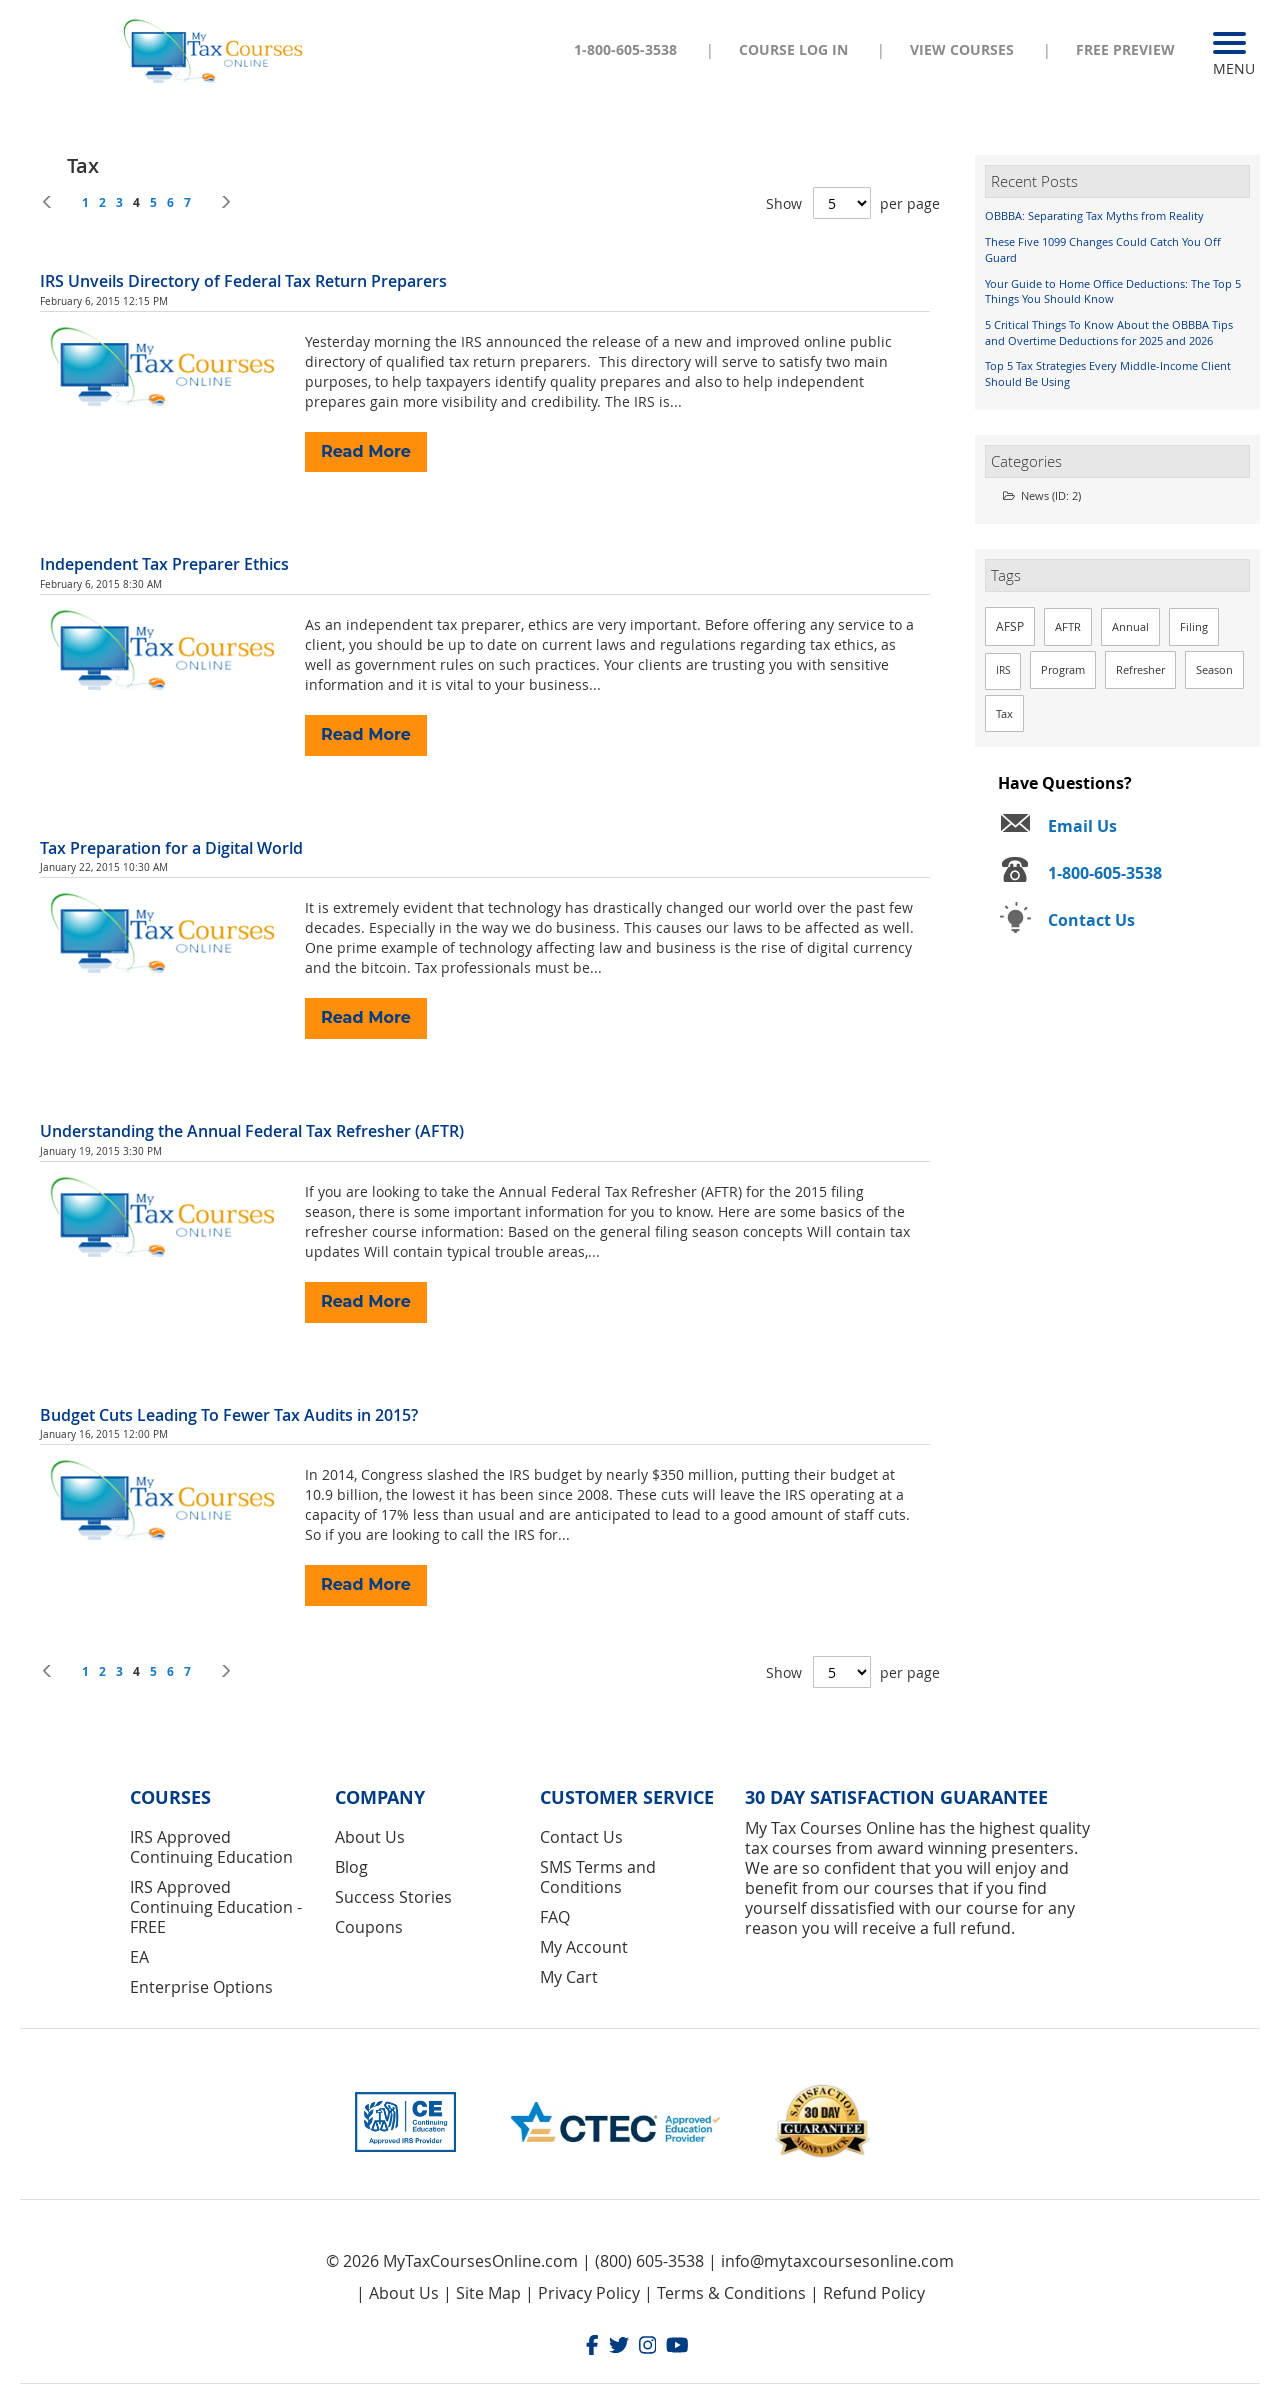 The image size is (1280, 2404). What do you see at coordinates (1003, 670) in the screenshot?
I see `IRS` at bounding box center [1003, 670].